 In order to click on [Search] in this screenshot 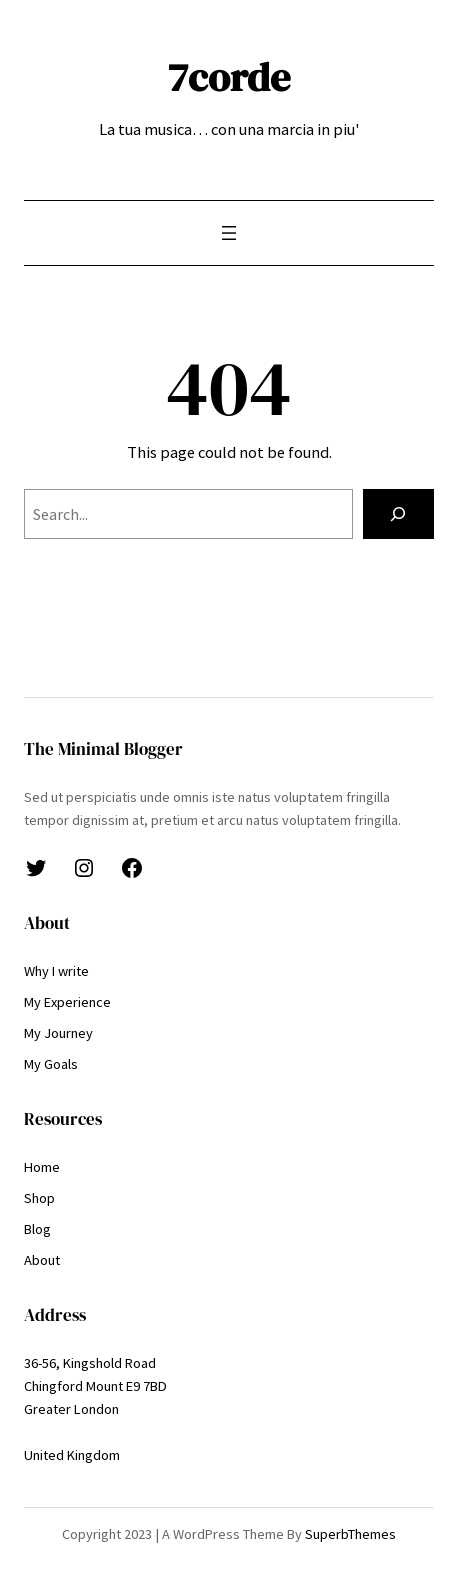, I will do `click(398, 514)`.